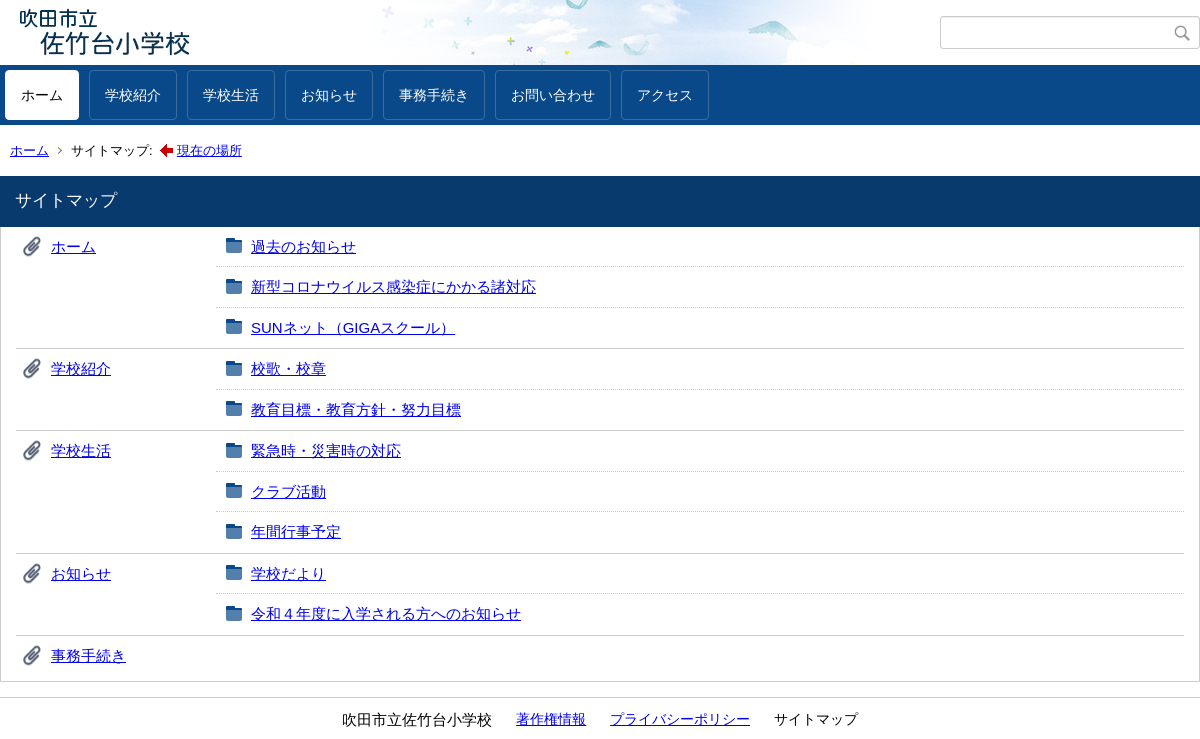  I want to click on 現在の場所, so click(209, 150).